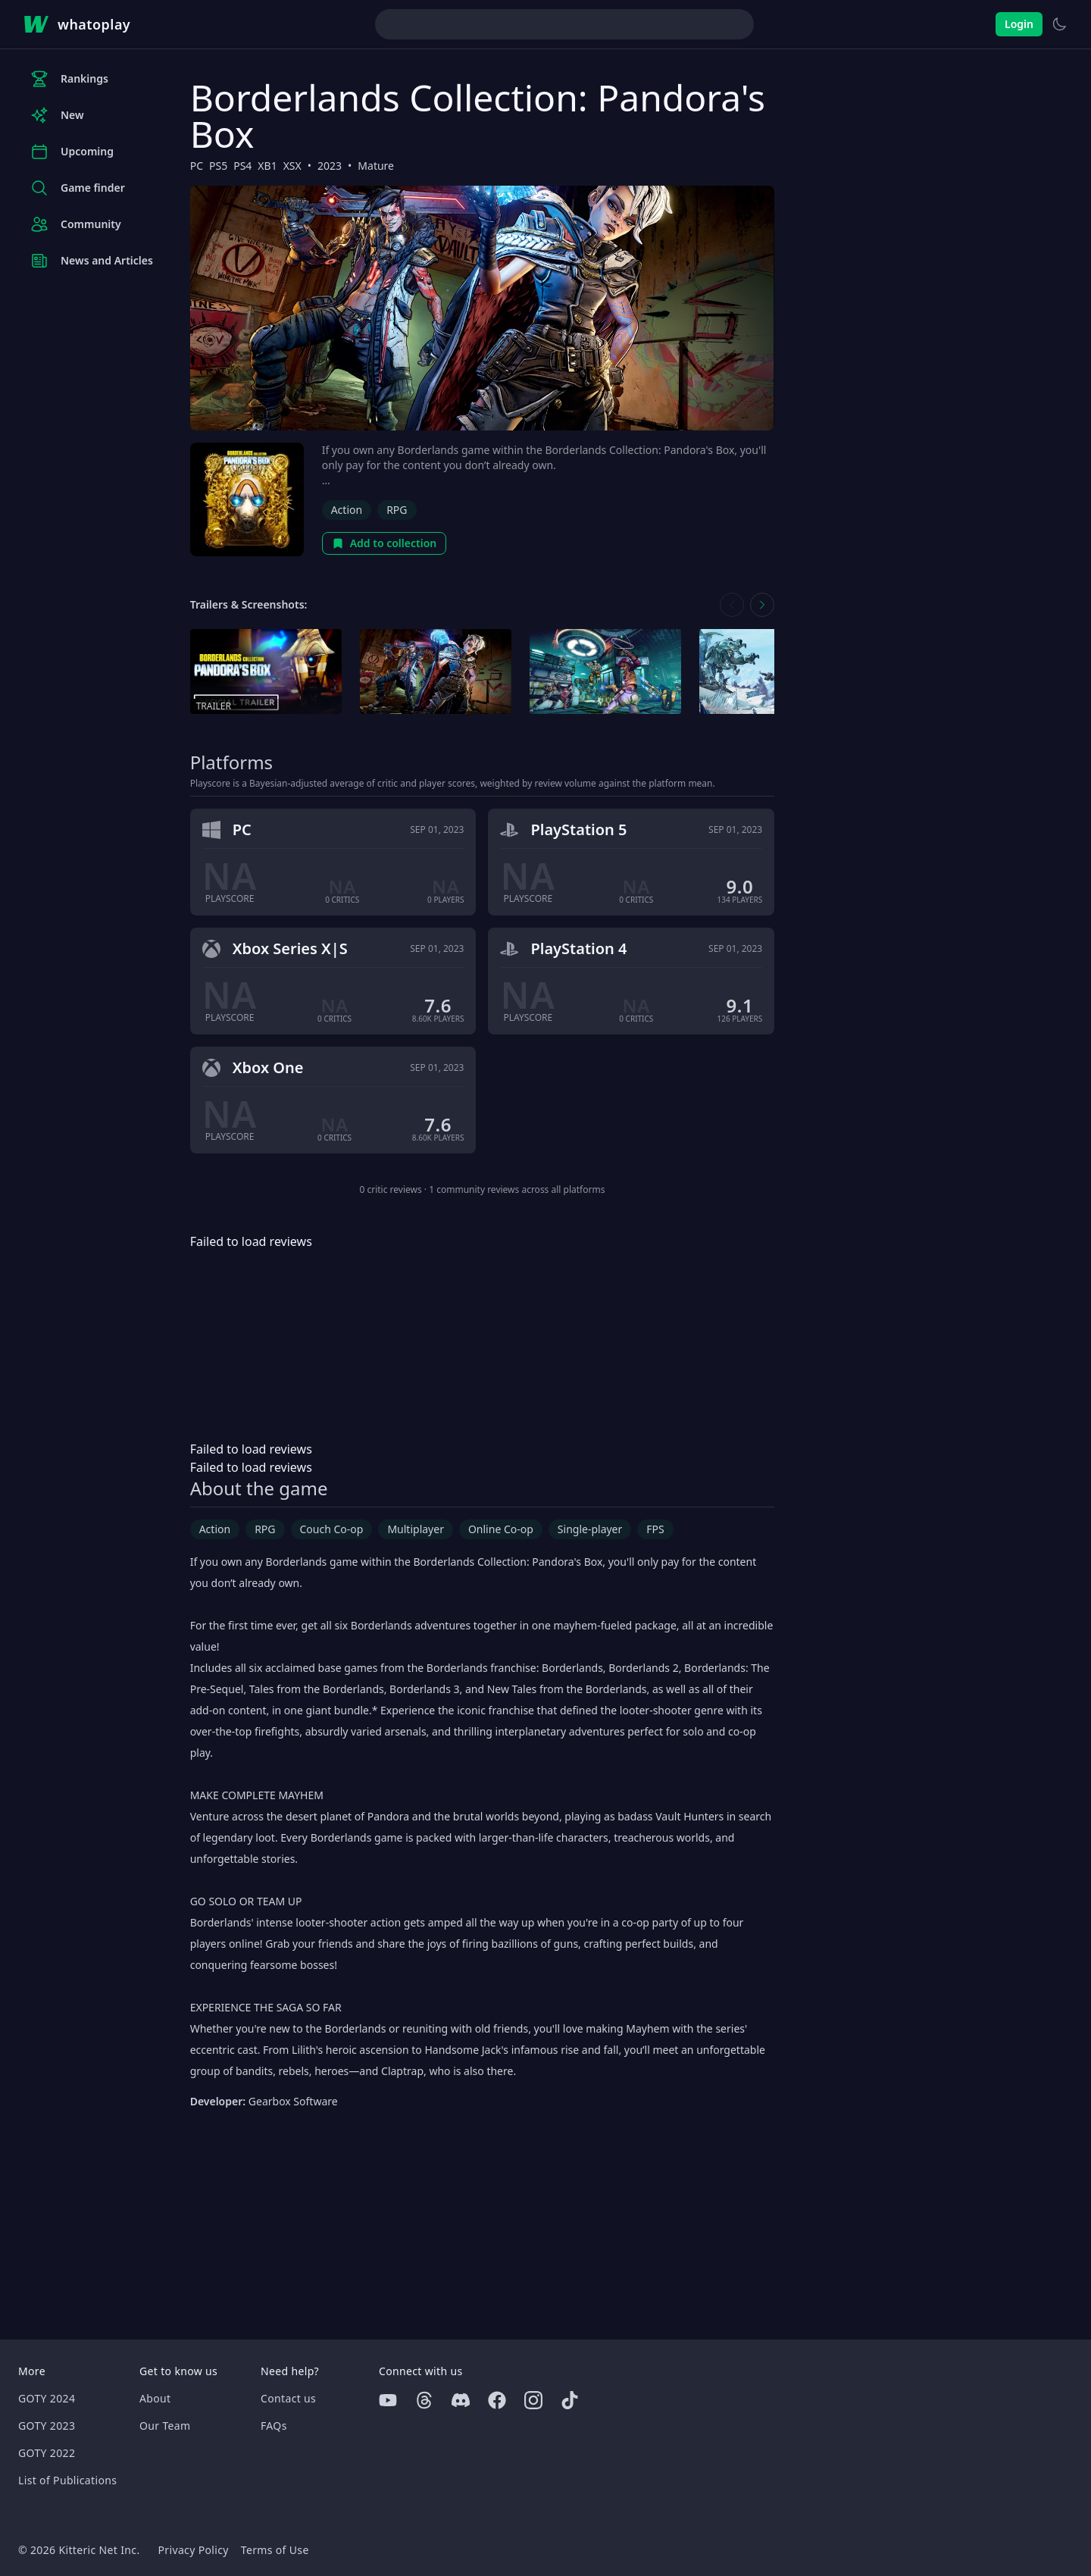  Describe the element at coordinates (384, 543) in the screenshot. I see `Add to collection` at that location.